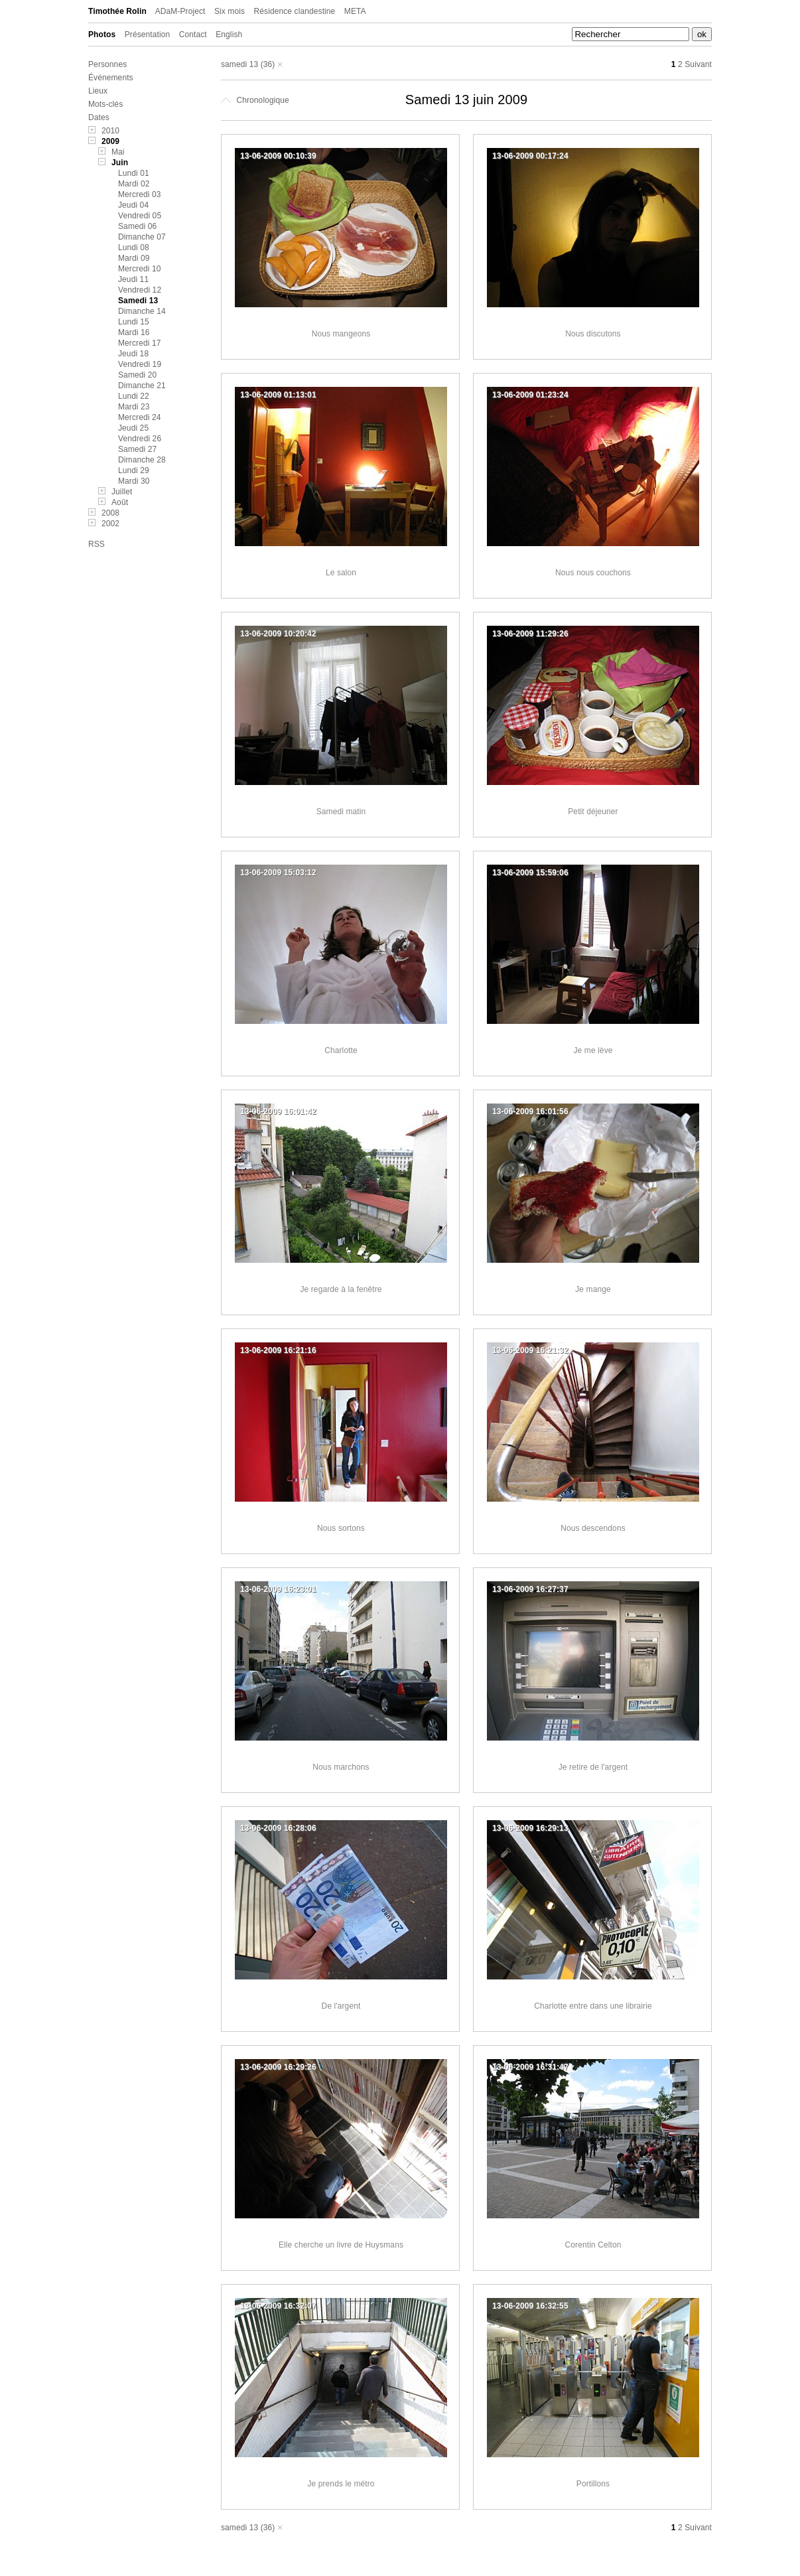 Image resolution: width=800 pixels, height=2576 pixels. What do you see at coordinates (137, 375) in the screenshot?
I see `Samedi 20` at bounding box center [137, 375].